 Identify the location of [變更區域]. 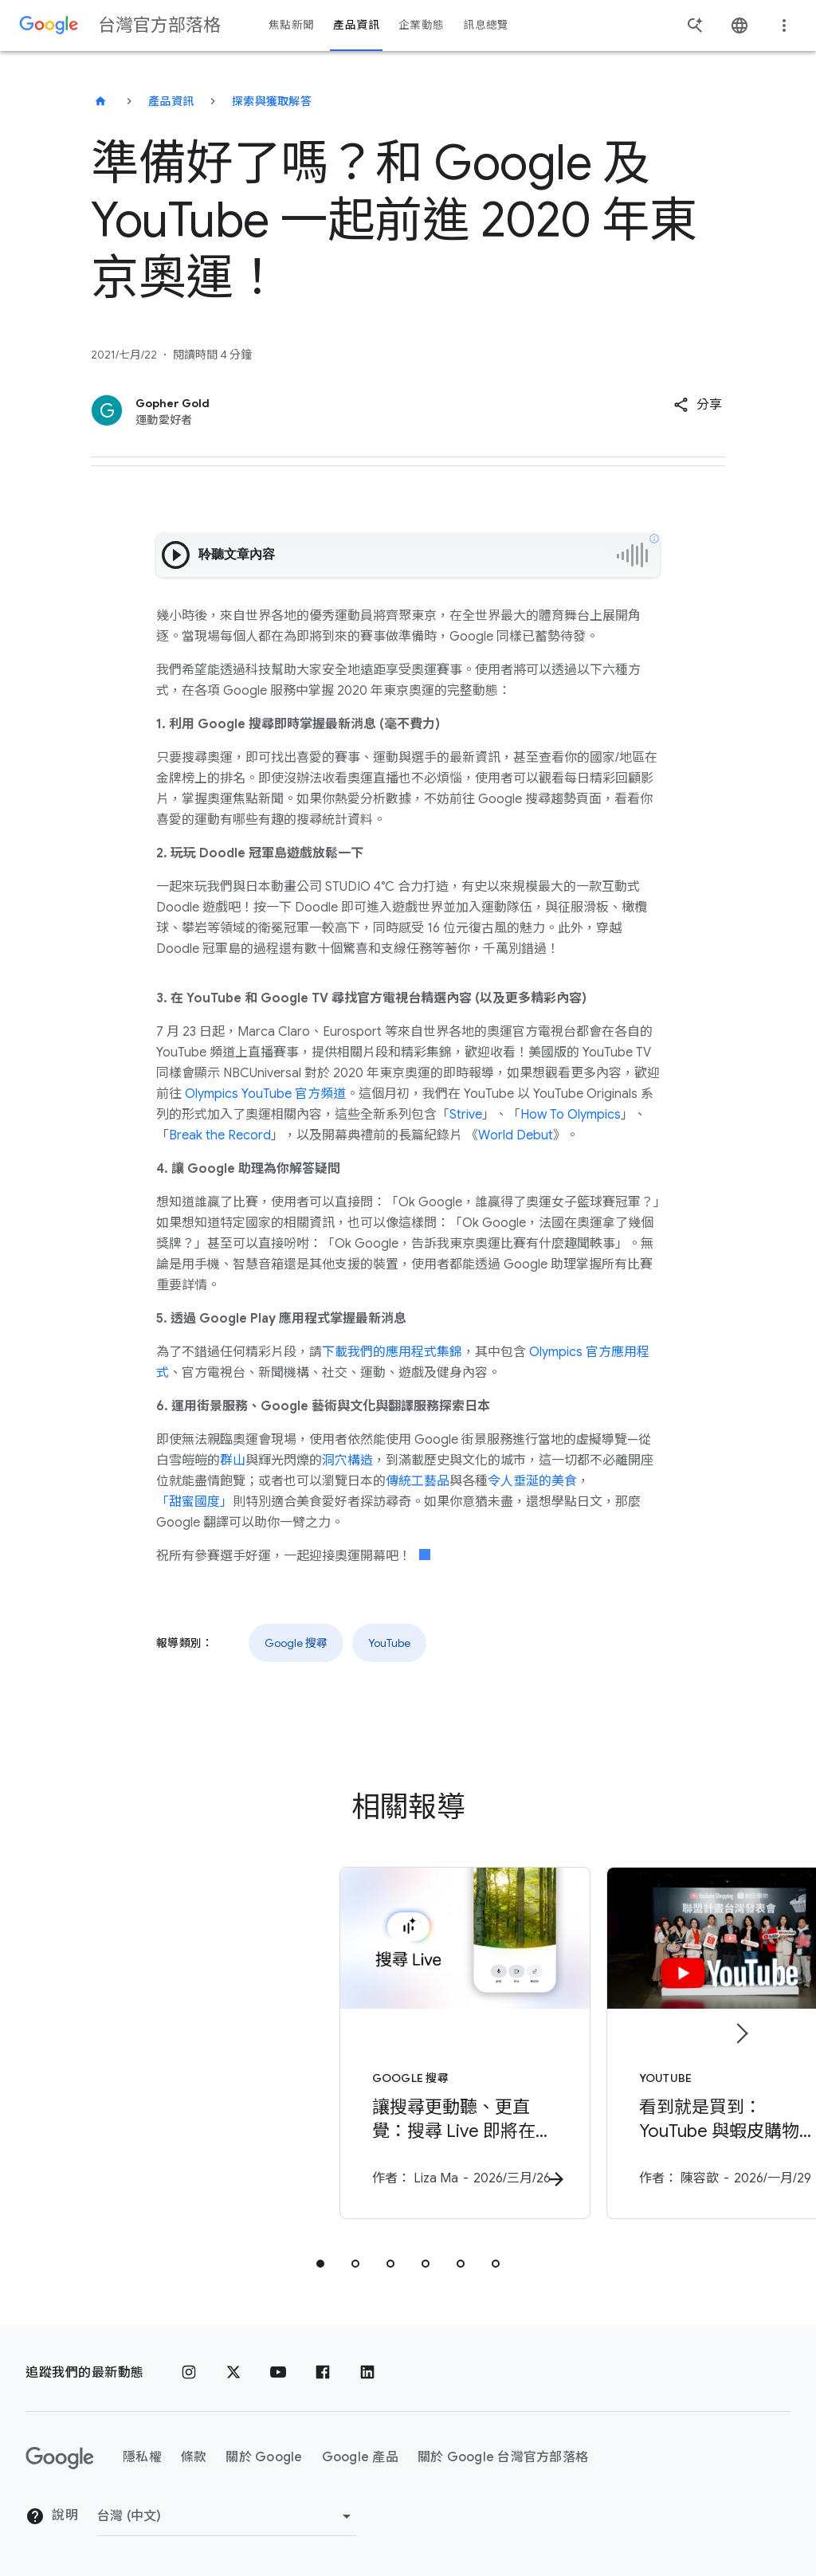
(226, 2516).